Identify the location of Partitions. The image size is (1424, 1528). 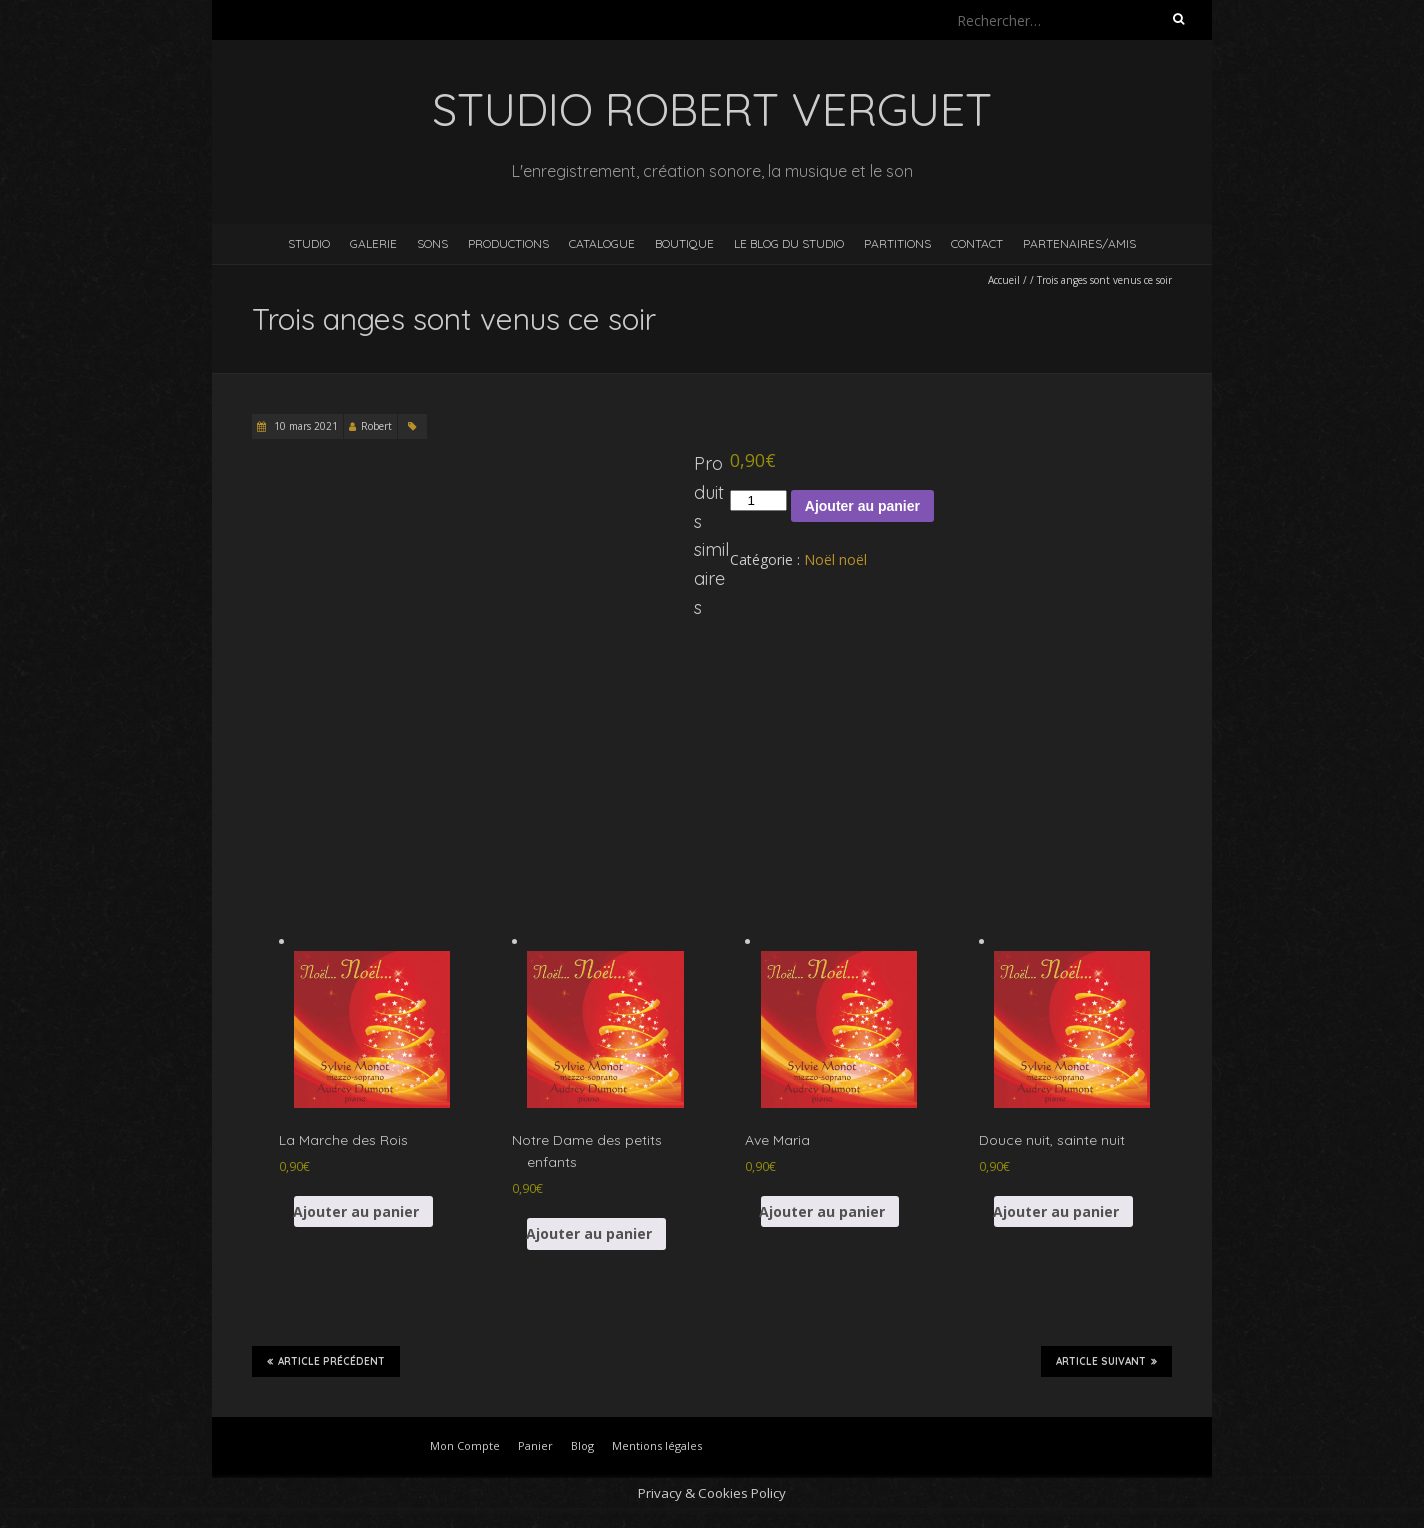
(897, 243).